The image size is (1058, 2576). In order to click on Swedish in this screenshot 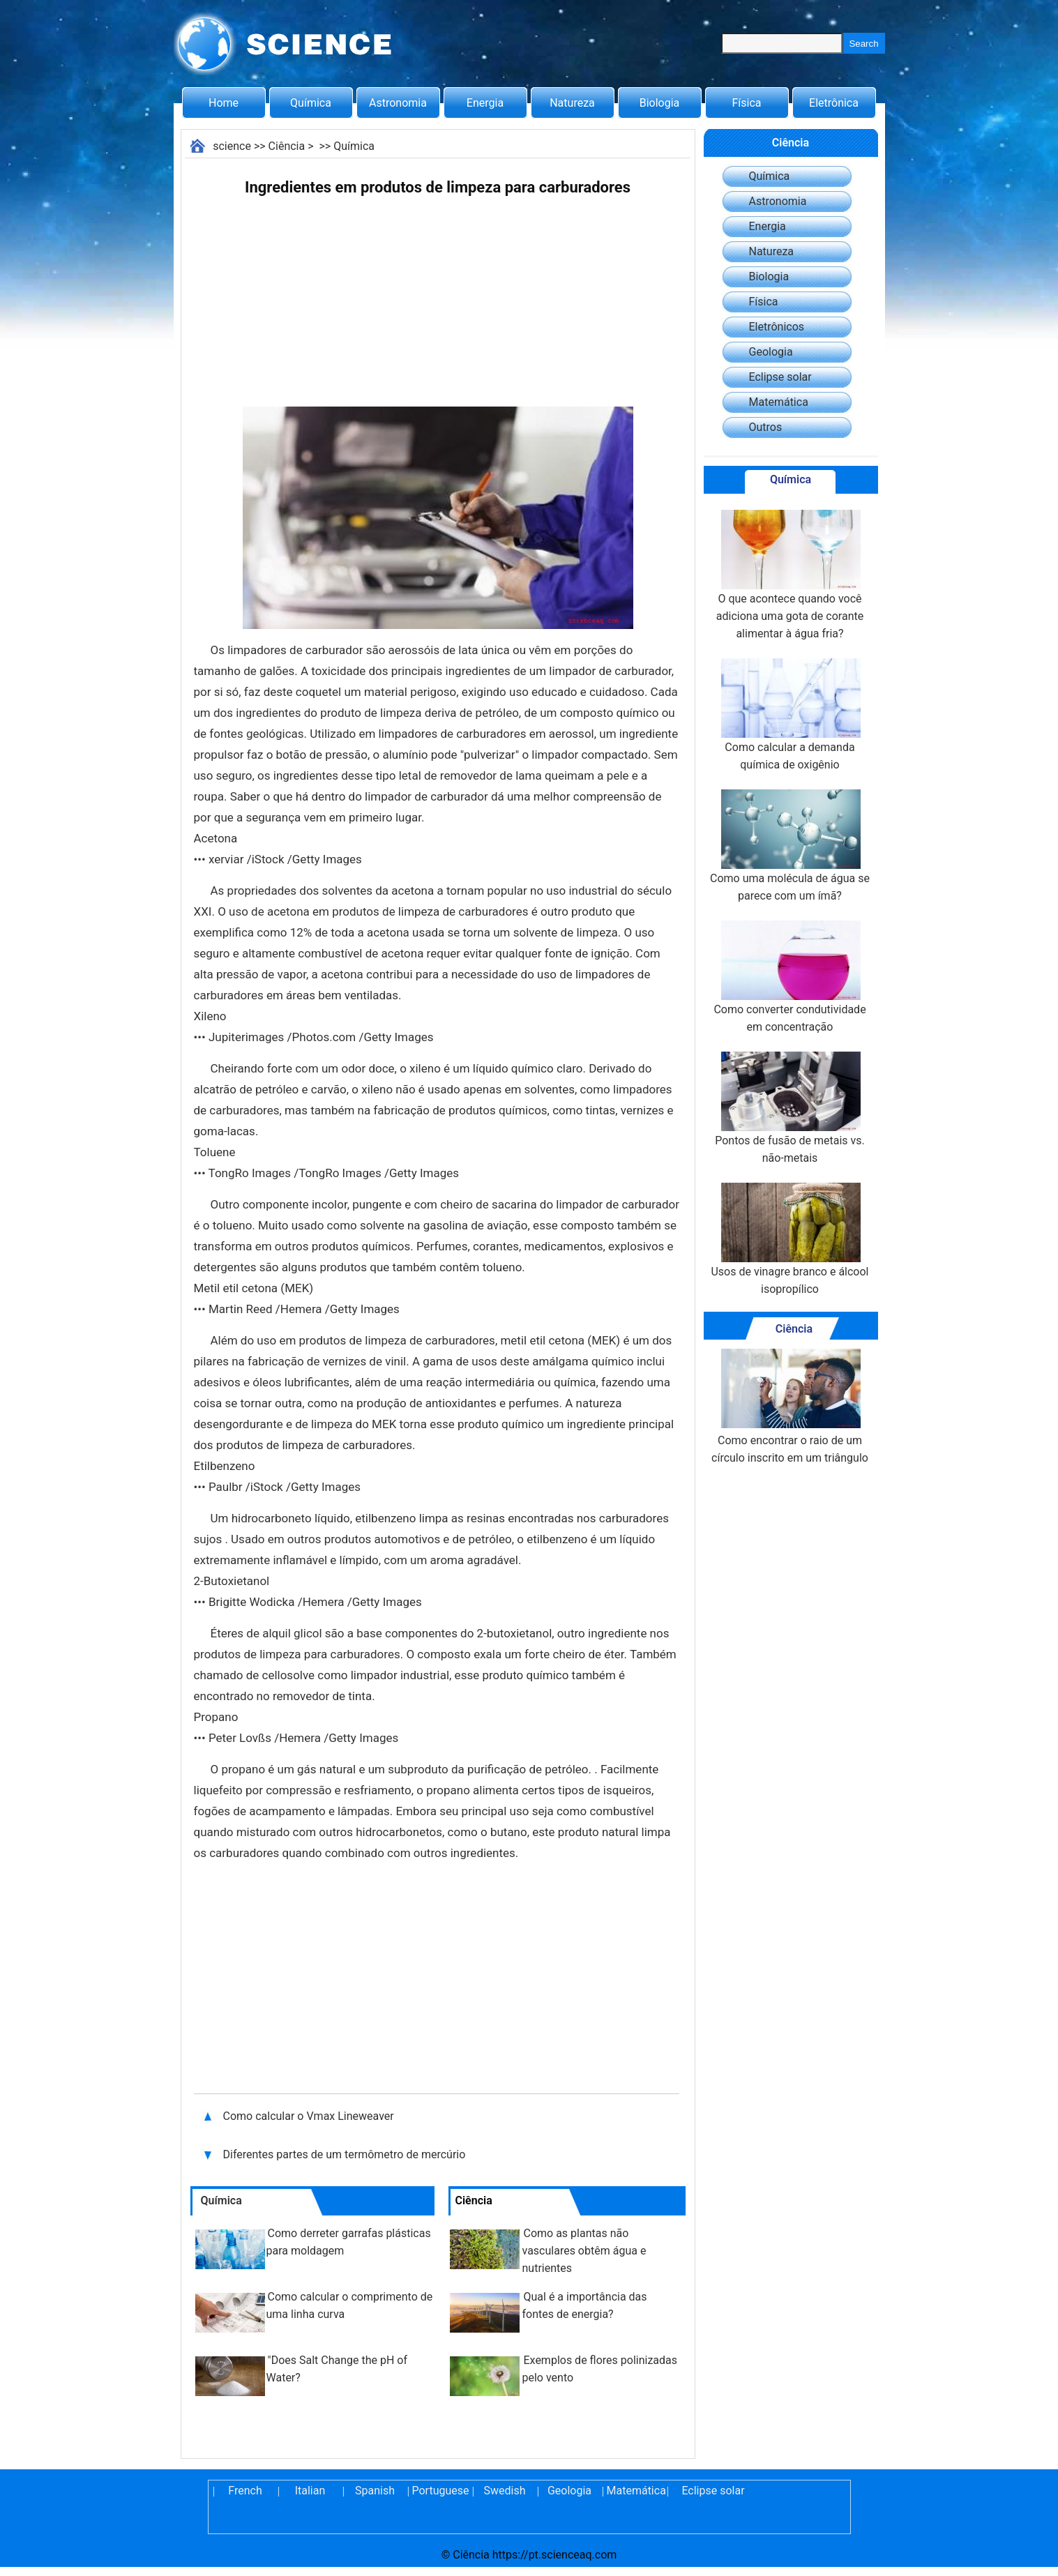, I will do `click(505, 2490)`.